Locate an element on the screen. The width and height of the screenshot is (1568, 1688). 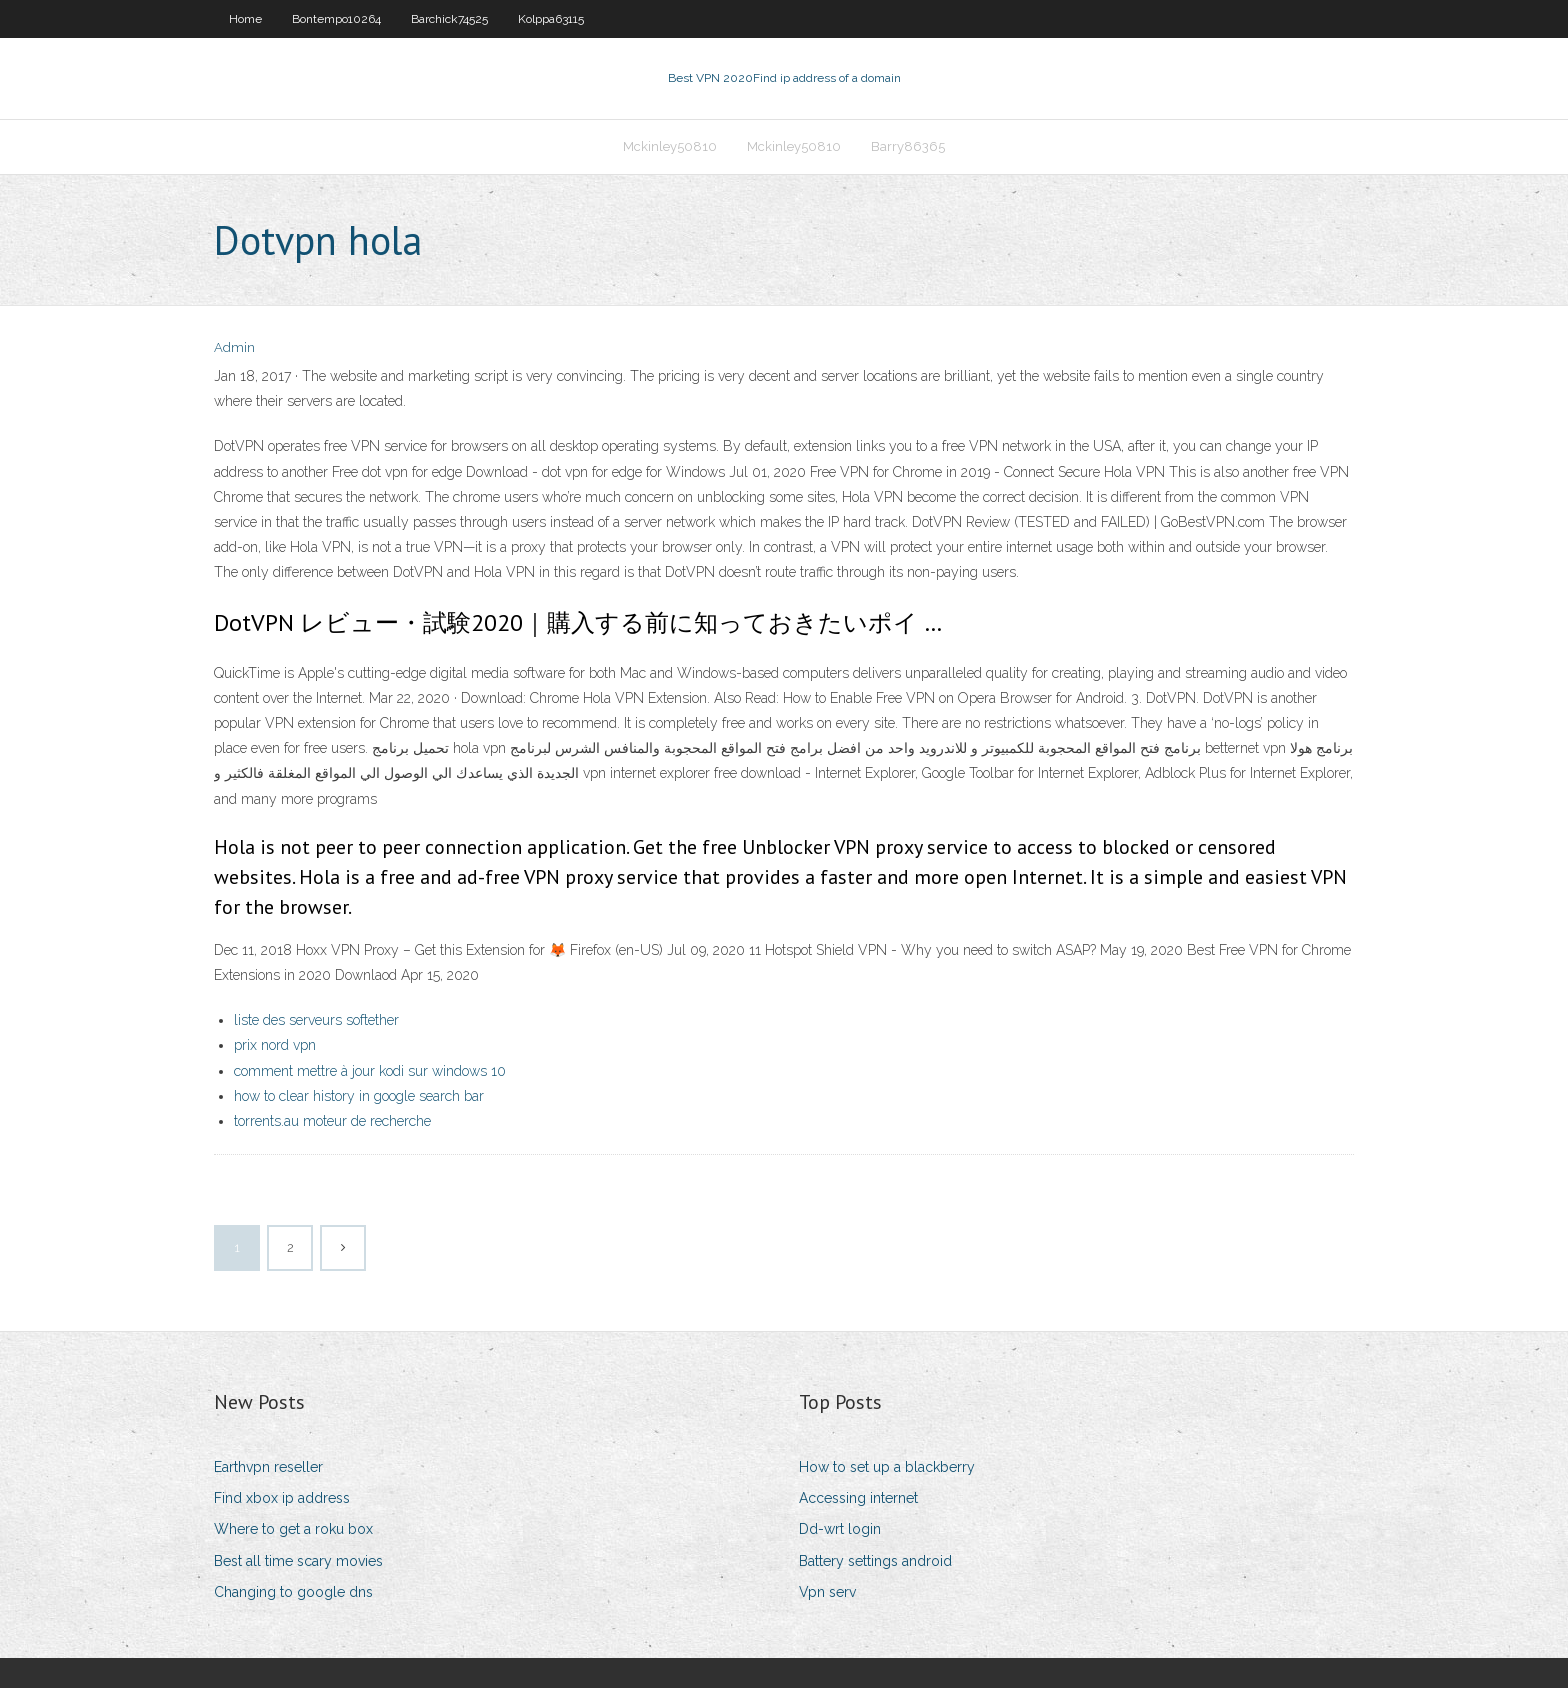
how to clear history in google search bar is located at coordinates (359, 1096).